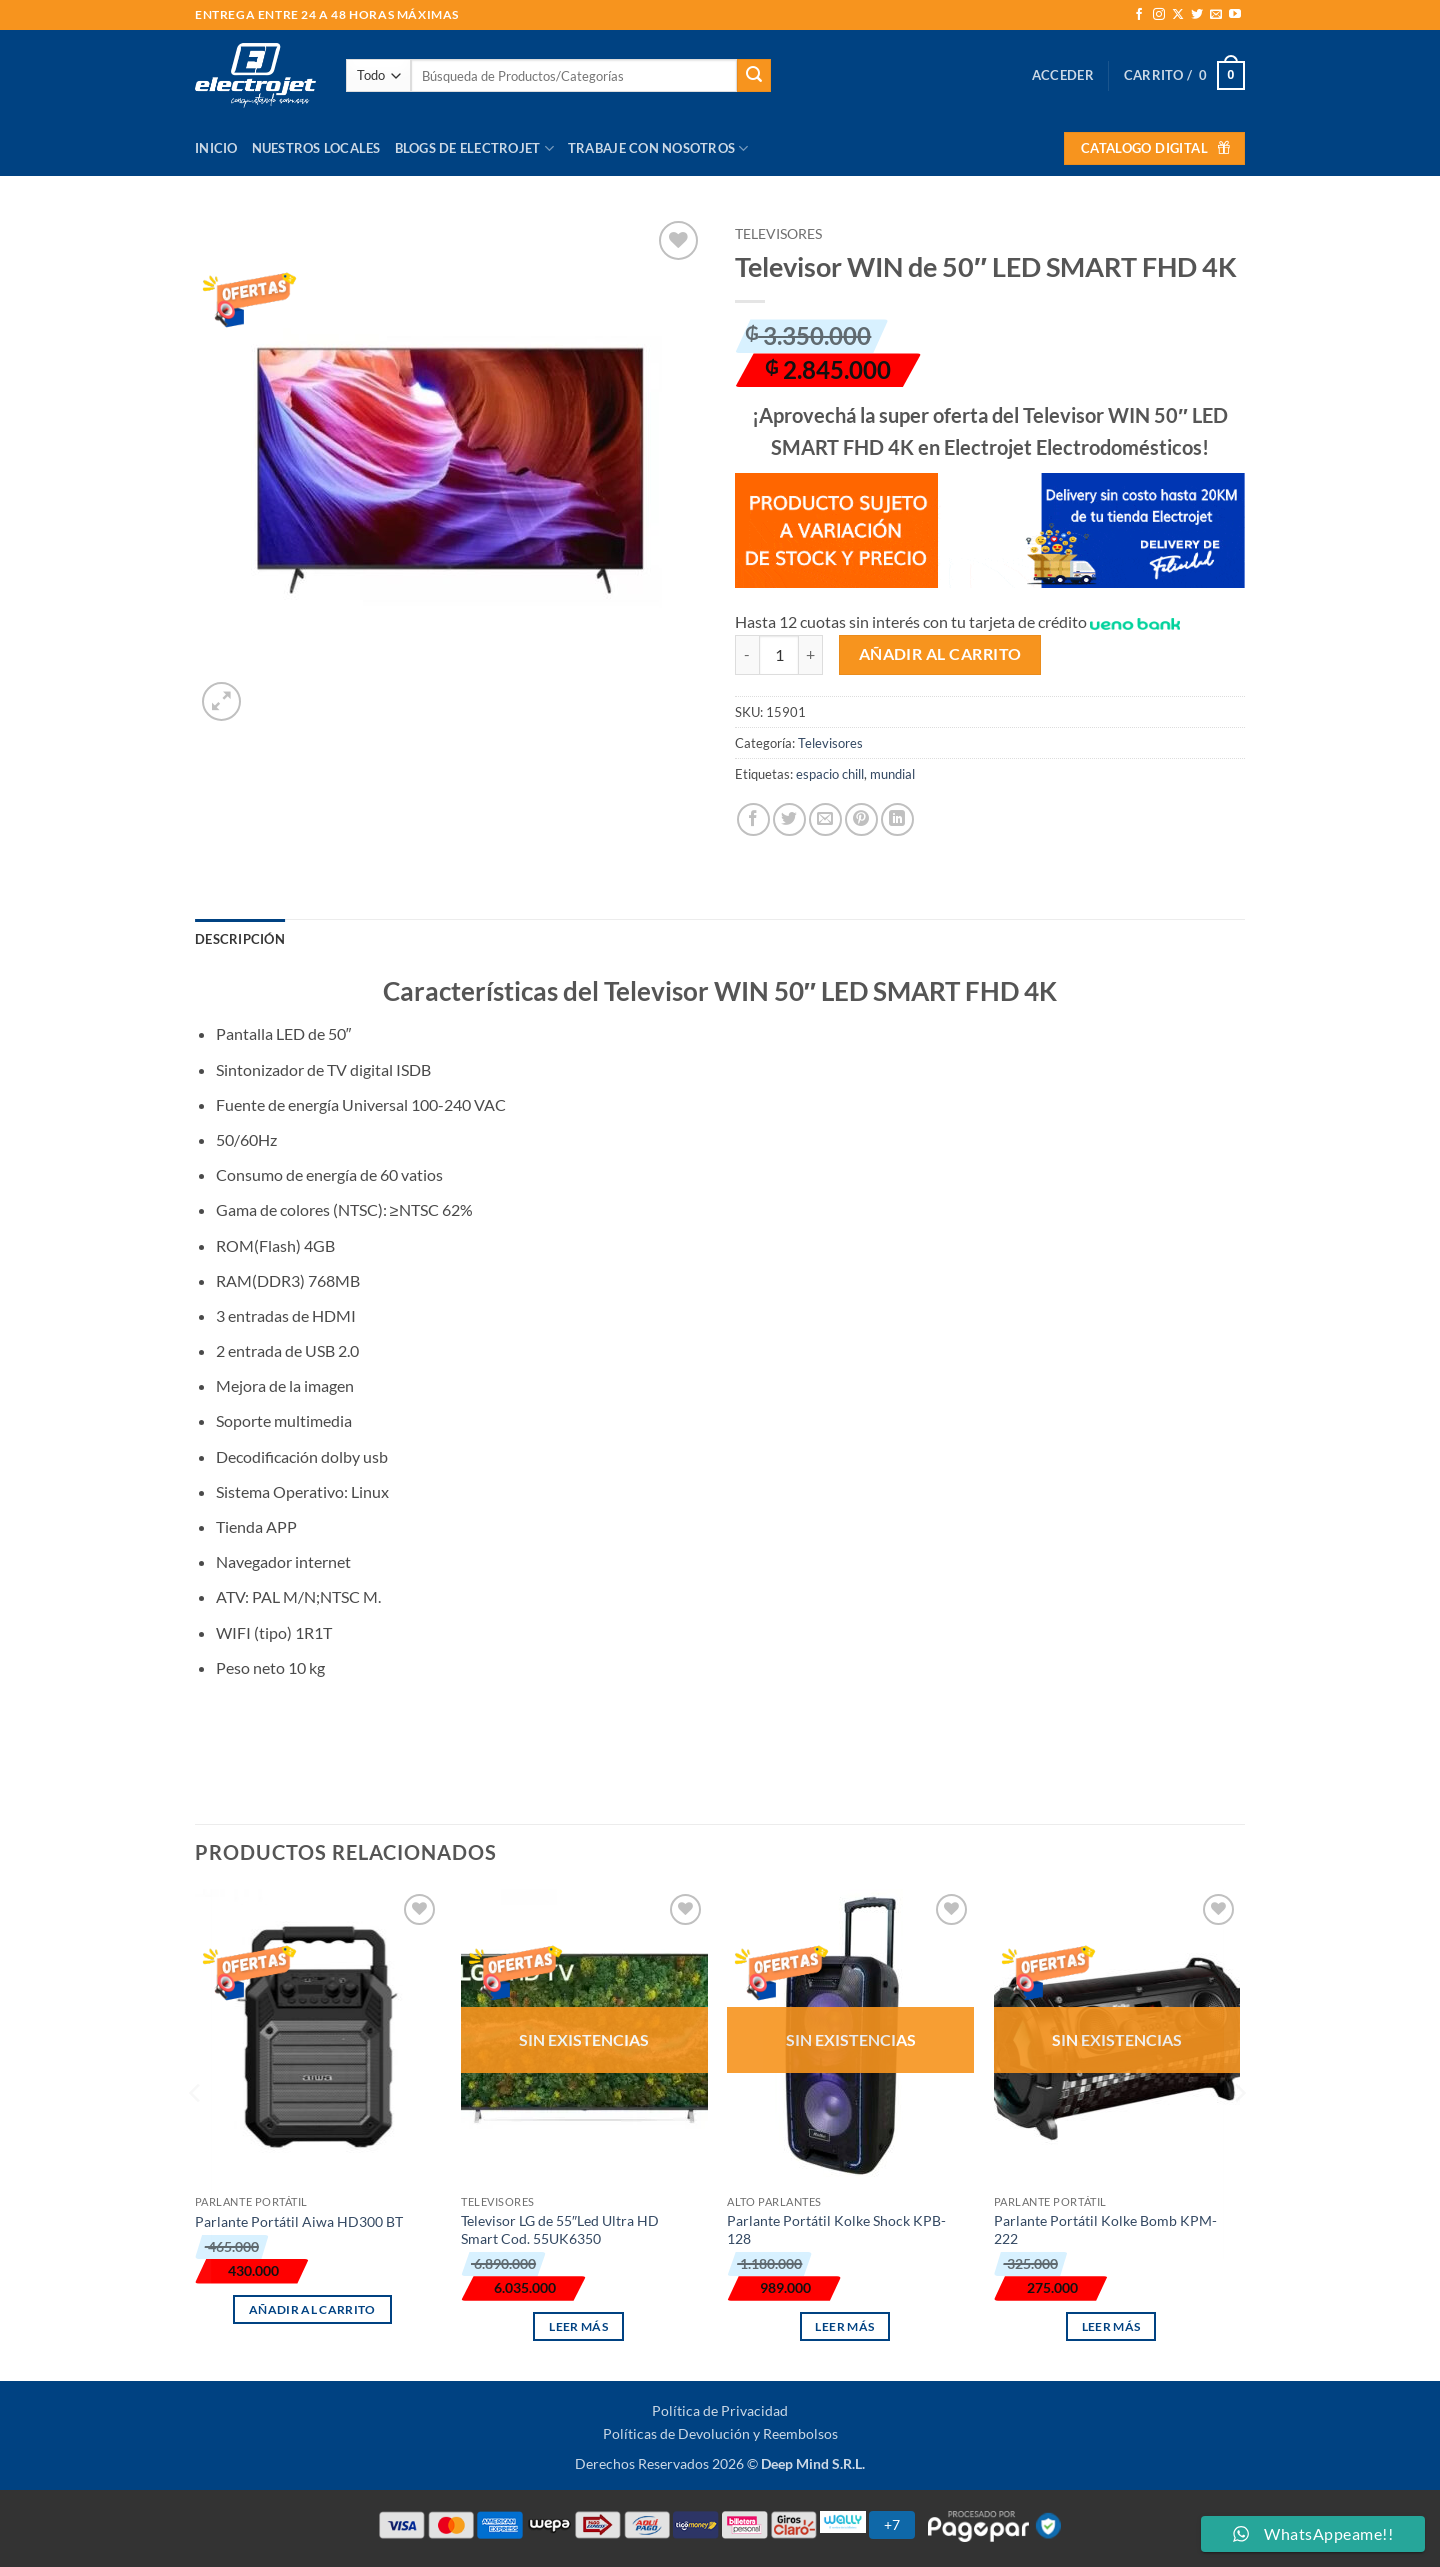 The height and width of the screenshot is (2567, 1440). I want to click on [Cantidad de productos], so click(779, 655).